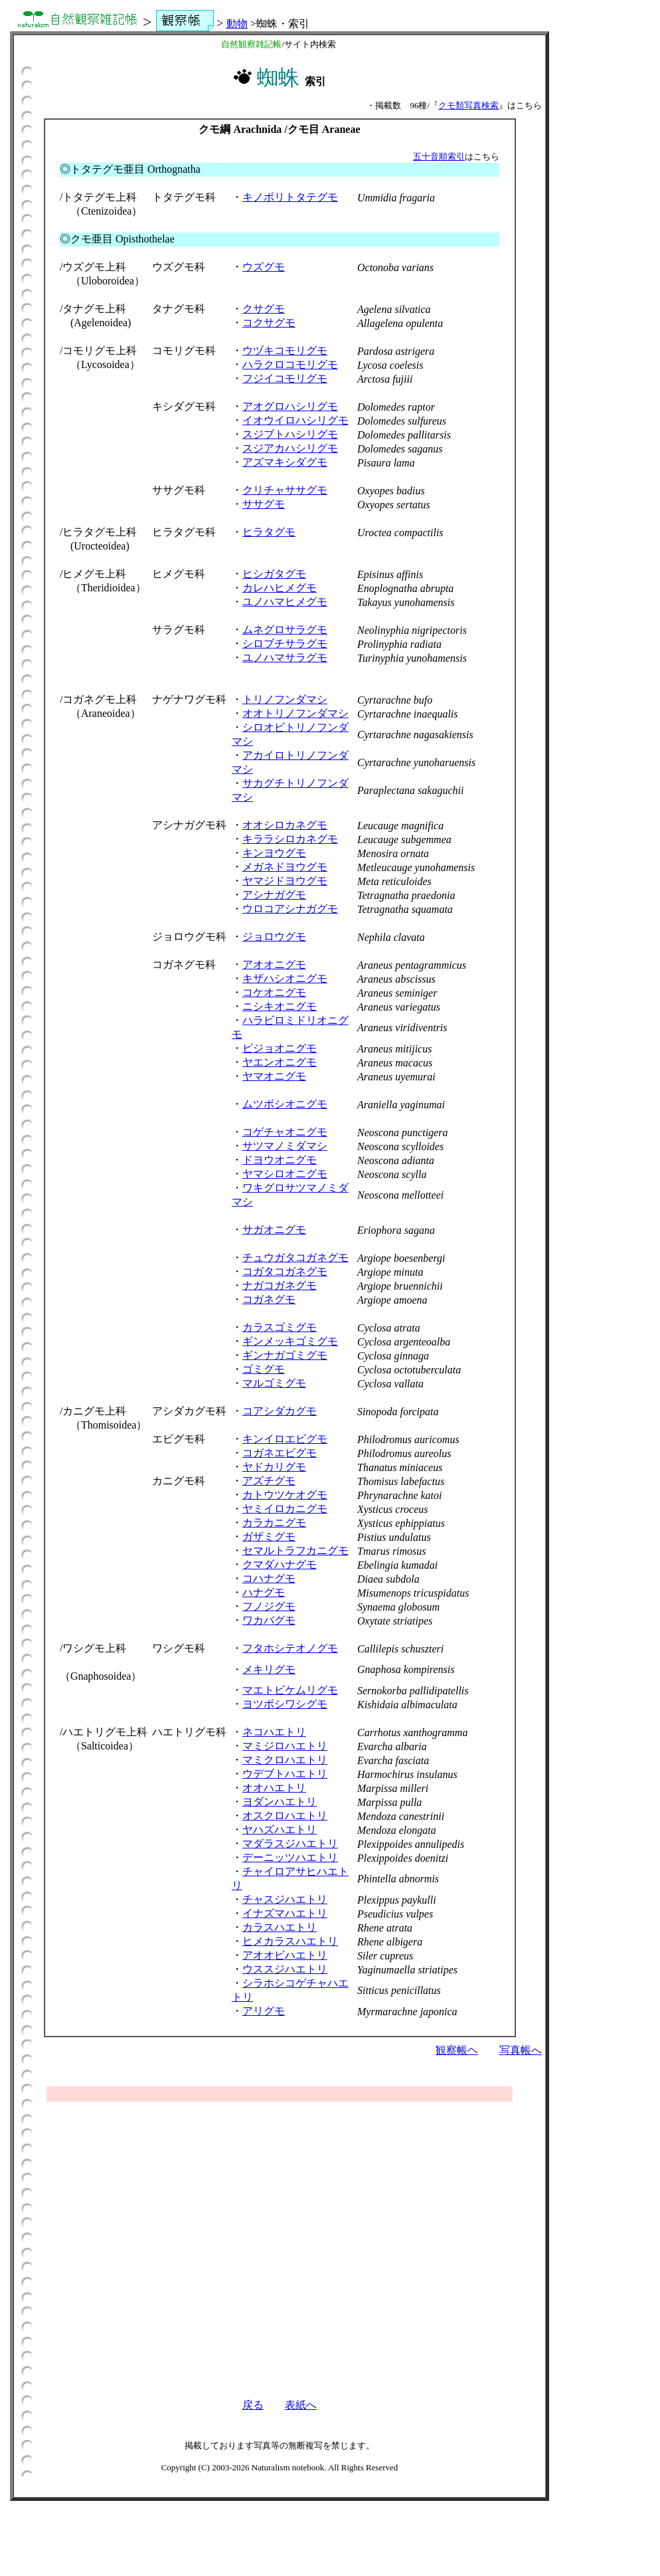 This screenshot has height=2576, width=660. What do you see at coordinates (284, 1704) in the screenshot?
I see `ヨツボシワシグモ` at bounding box center [284, 1704].